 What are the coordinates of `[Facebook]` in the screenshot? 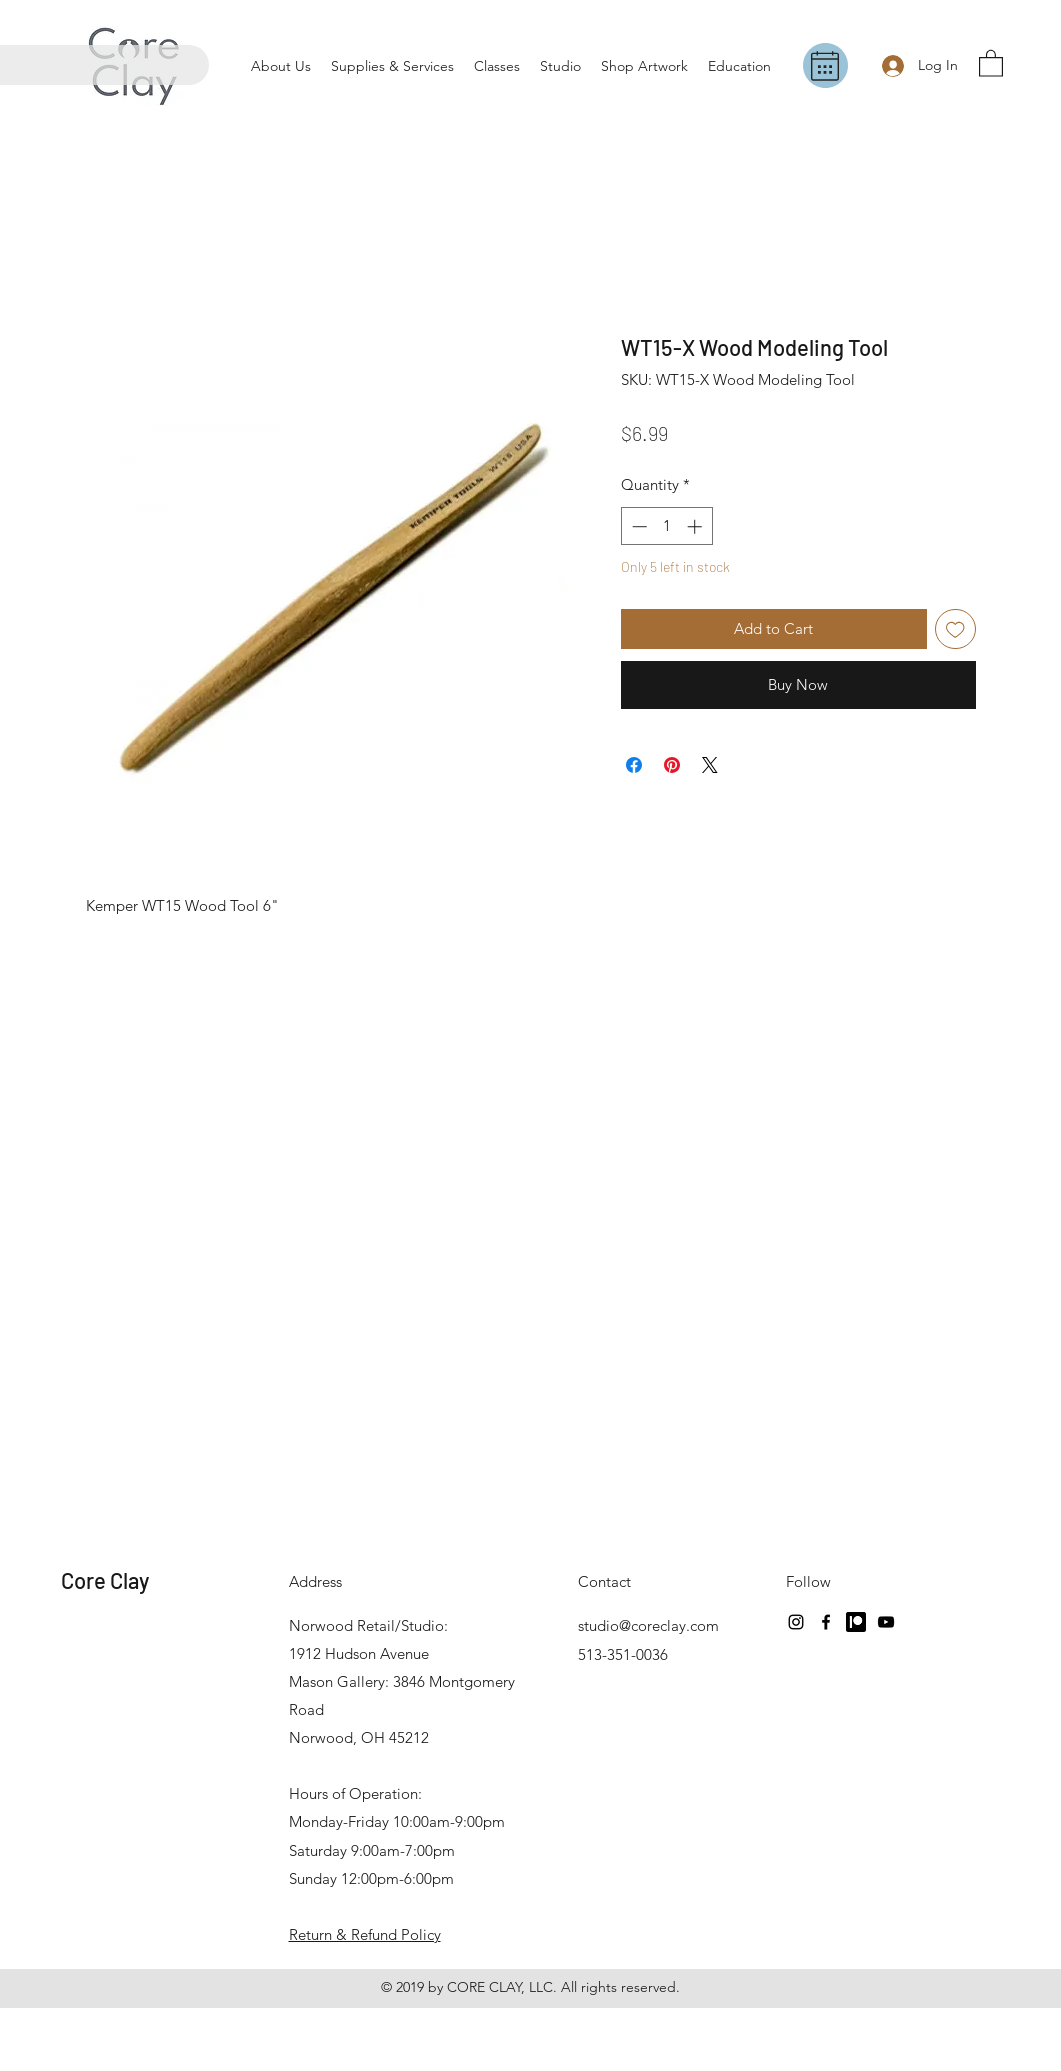 It's located at (826, 1622).